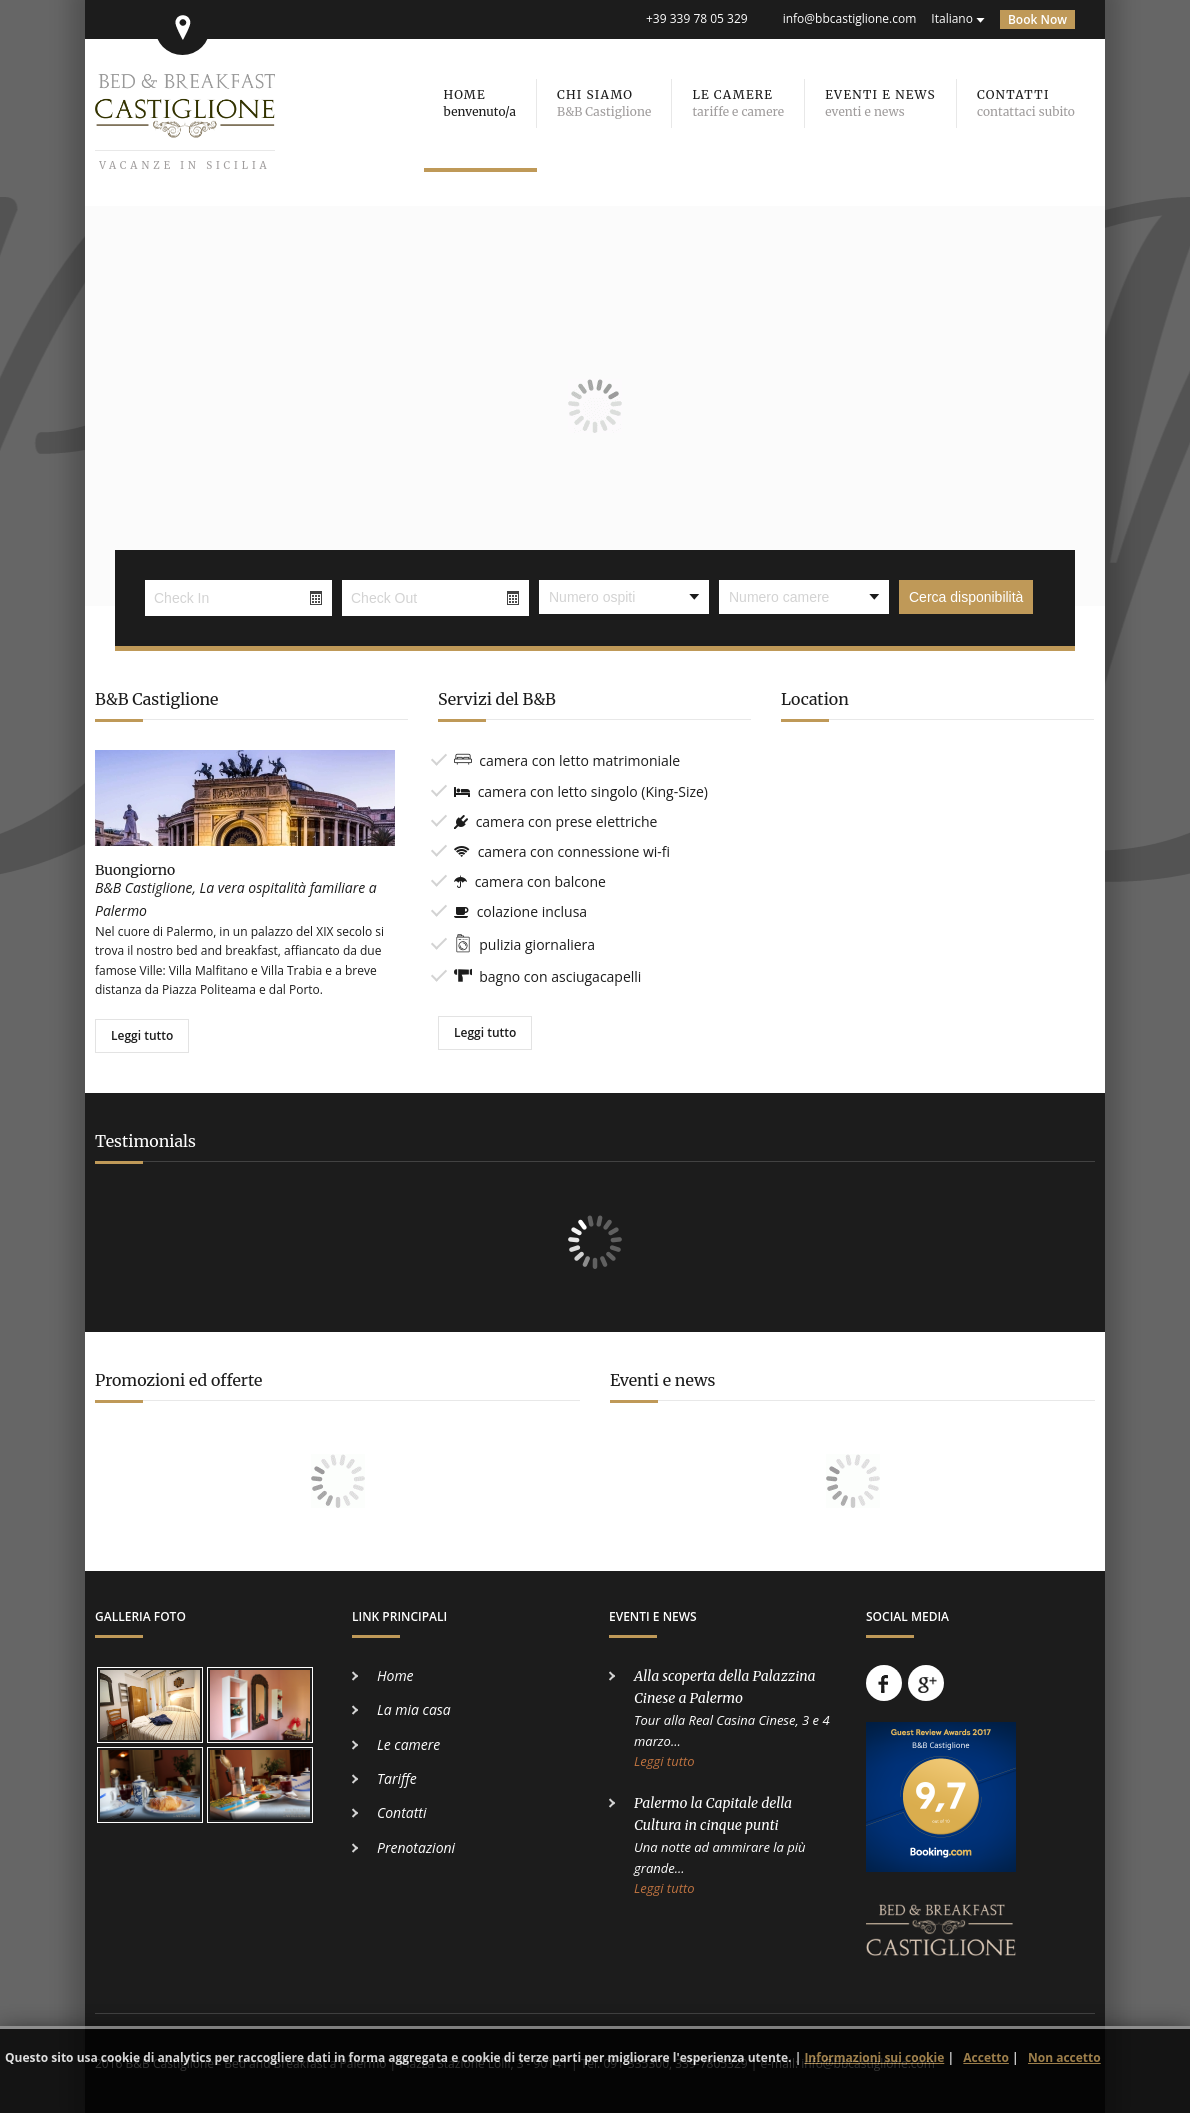  I want to click on Informazioni sui cookie, so click(874, 2057).